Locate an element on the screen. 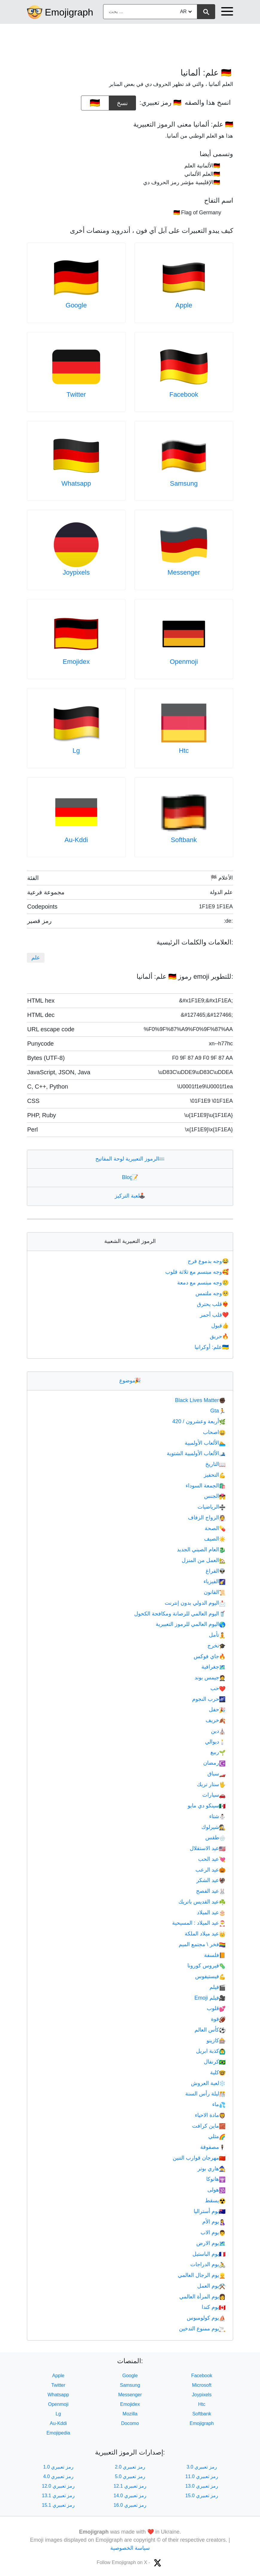 The image size is (260, 2576). Facebook is located at coordinates (183, 394).